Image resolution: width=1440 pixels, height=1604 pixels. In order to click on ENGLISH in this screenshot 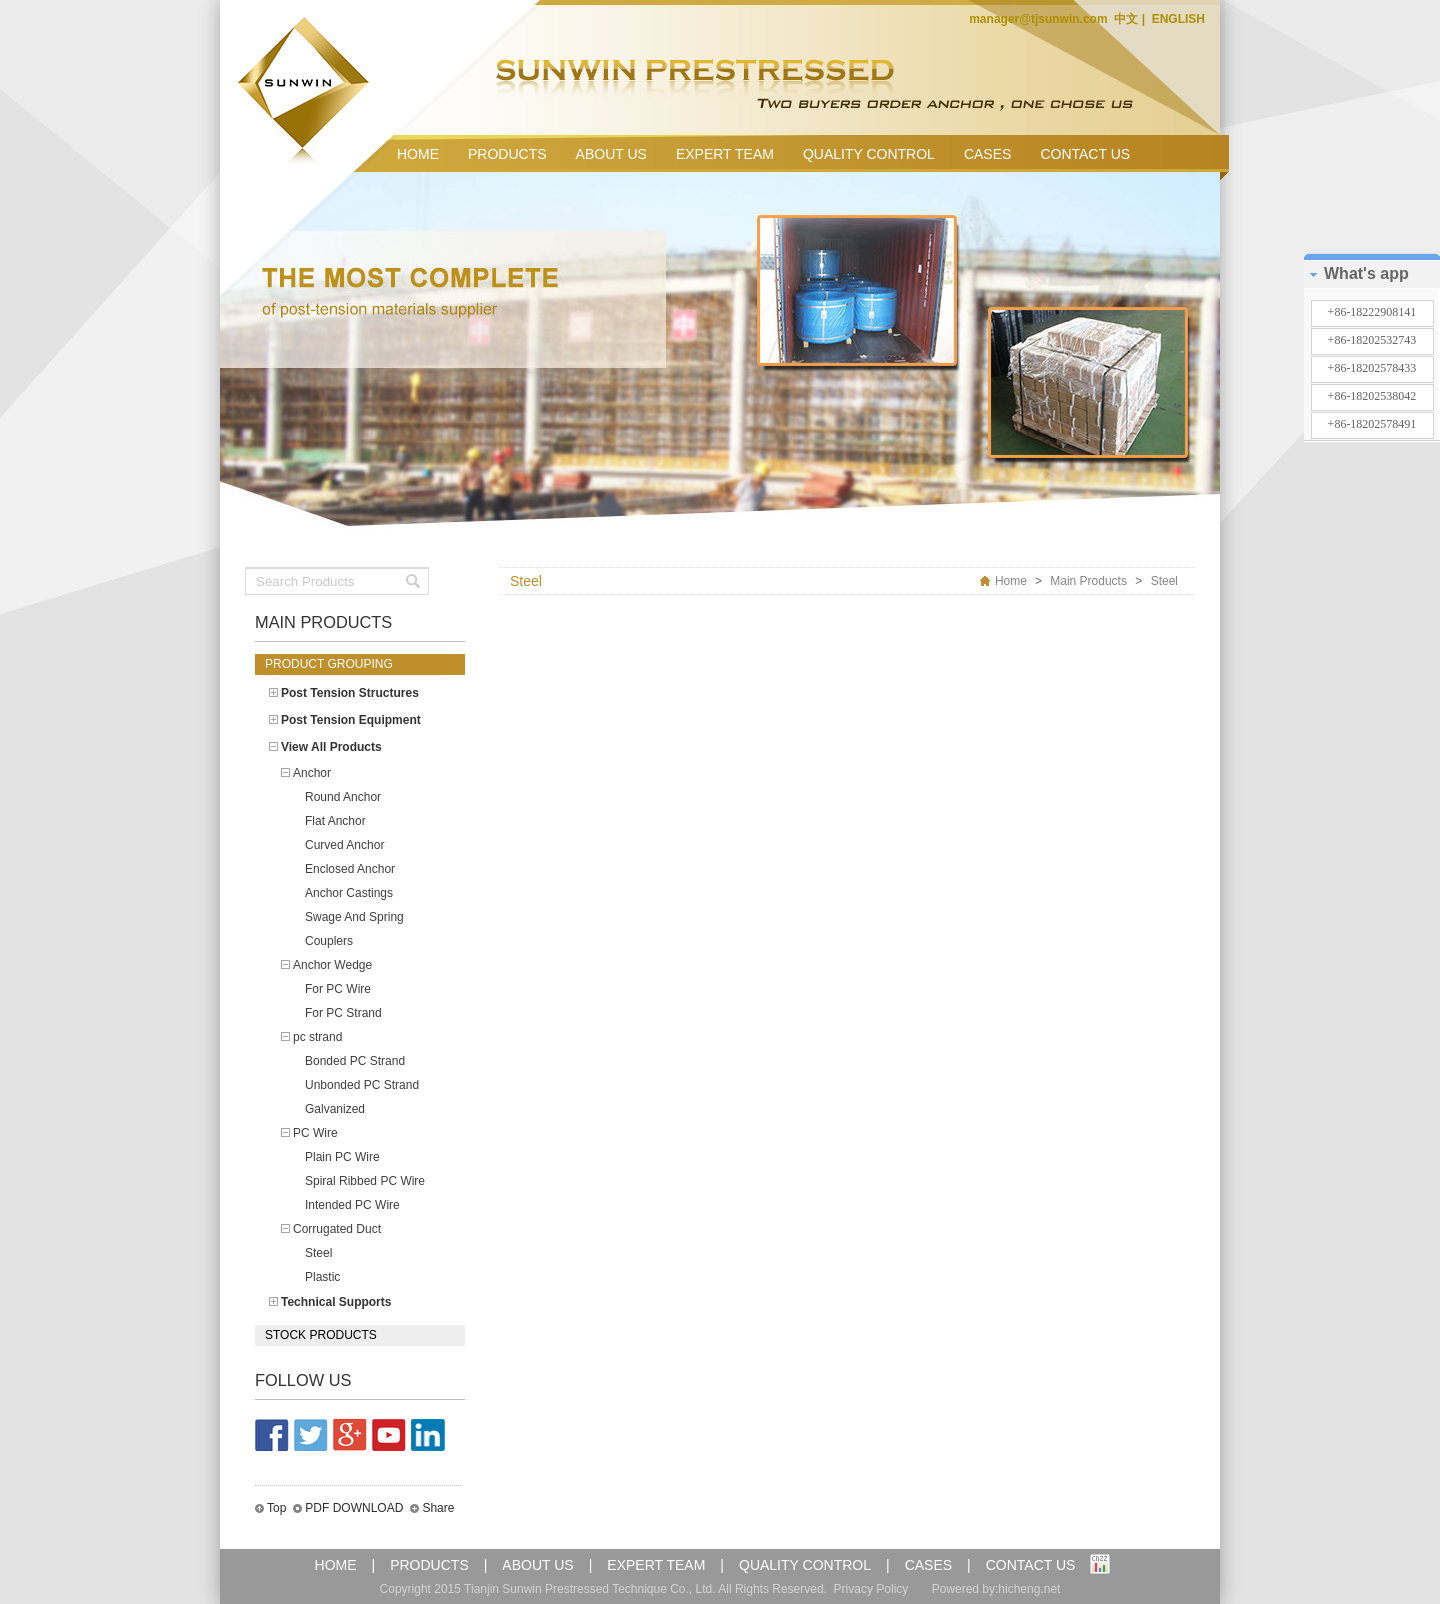, I will do `click(1176, 19)`.